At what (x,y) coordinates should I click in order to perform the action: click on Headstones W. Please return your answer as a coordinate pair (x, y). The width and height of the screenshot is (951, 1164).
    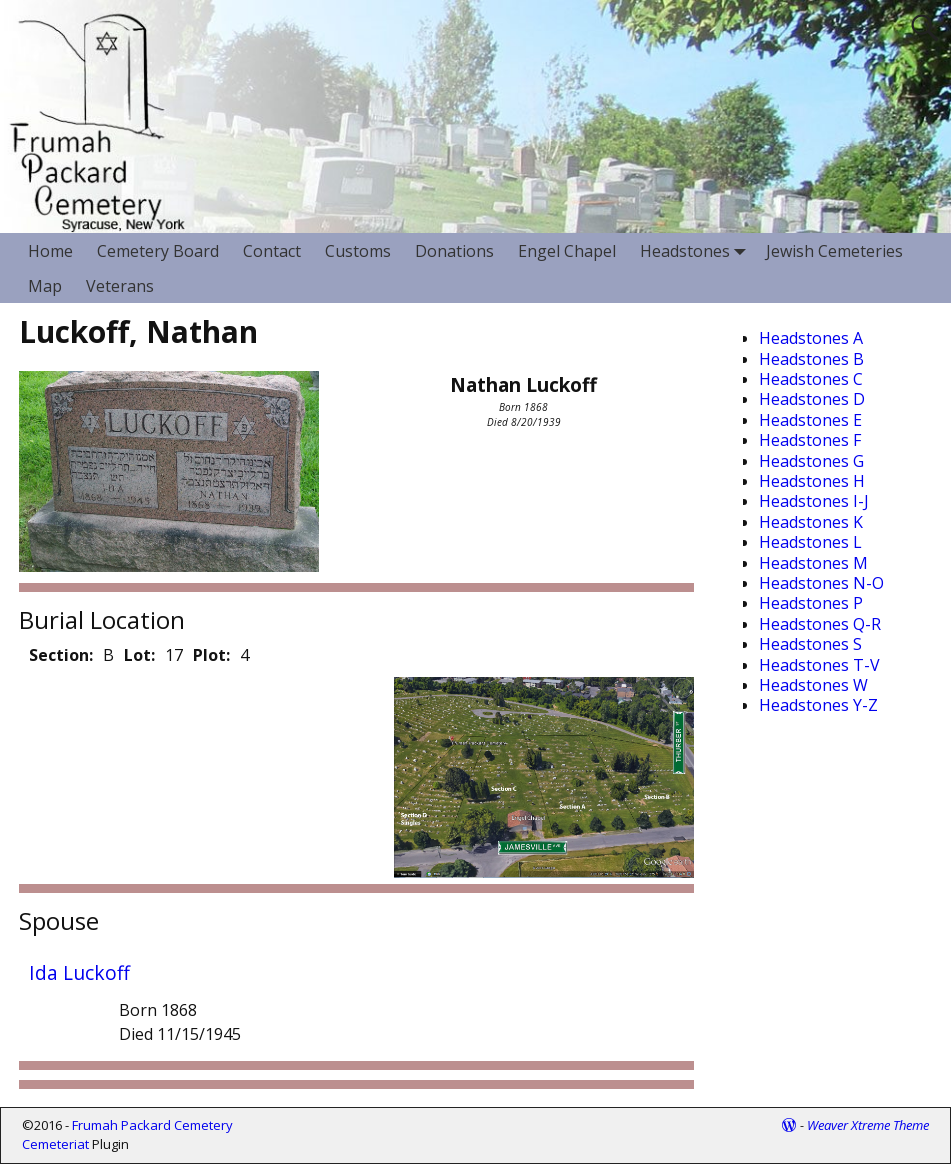
    Looking at the image, I should click on (813, 685).